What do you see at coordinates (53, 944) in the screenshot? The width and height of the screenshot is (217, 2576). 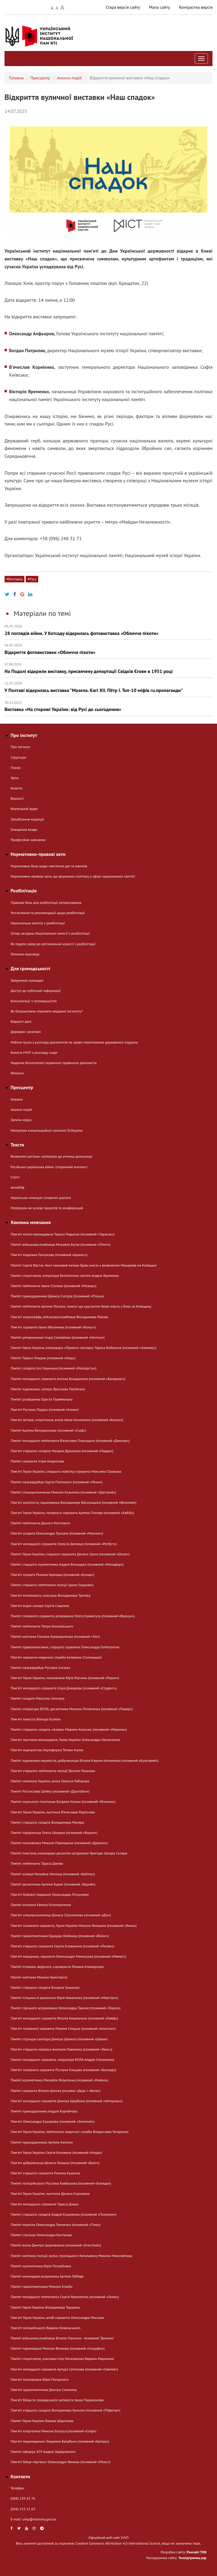 I see `Як подати заяву до регіональної комісії з реабілітації` at bounding box center [53, 944].